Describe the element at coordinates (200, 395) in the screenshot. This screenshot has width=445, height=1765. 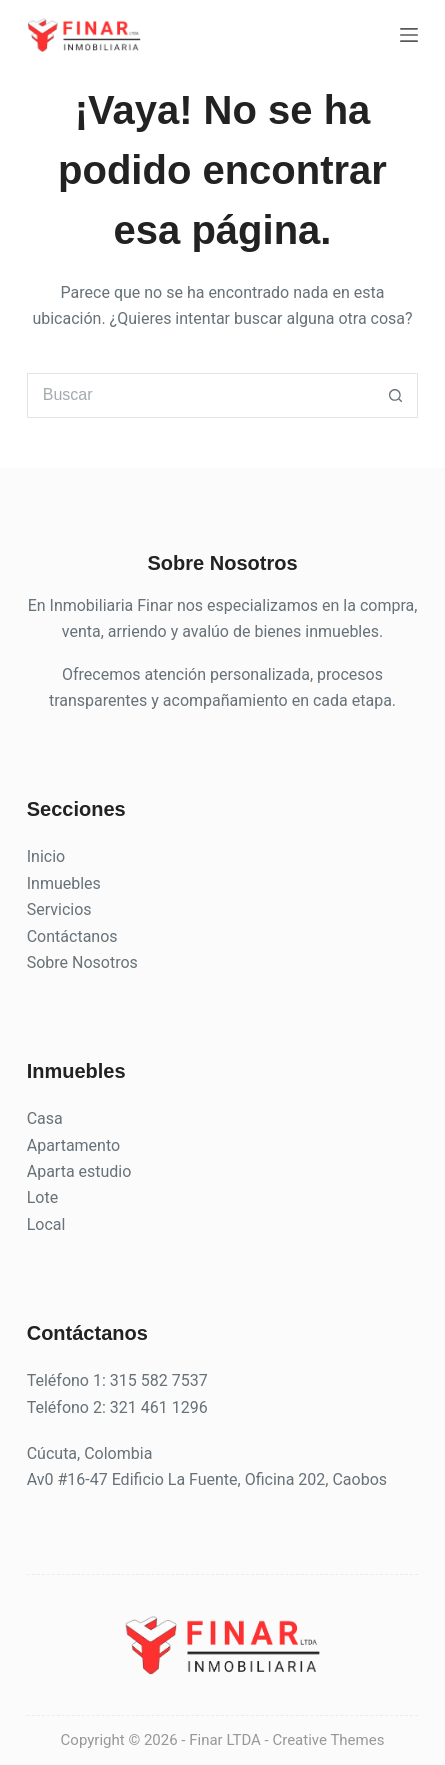
I see `[Buscar...]` at that location.